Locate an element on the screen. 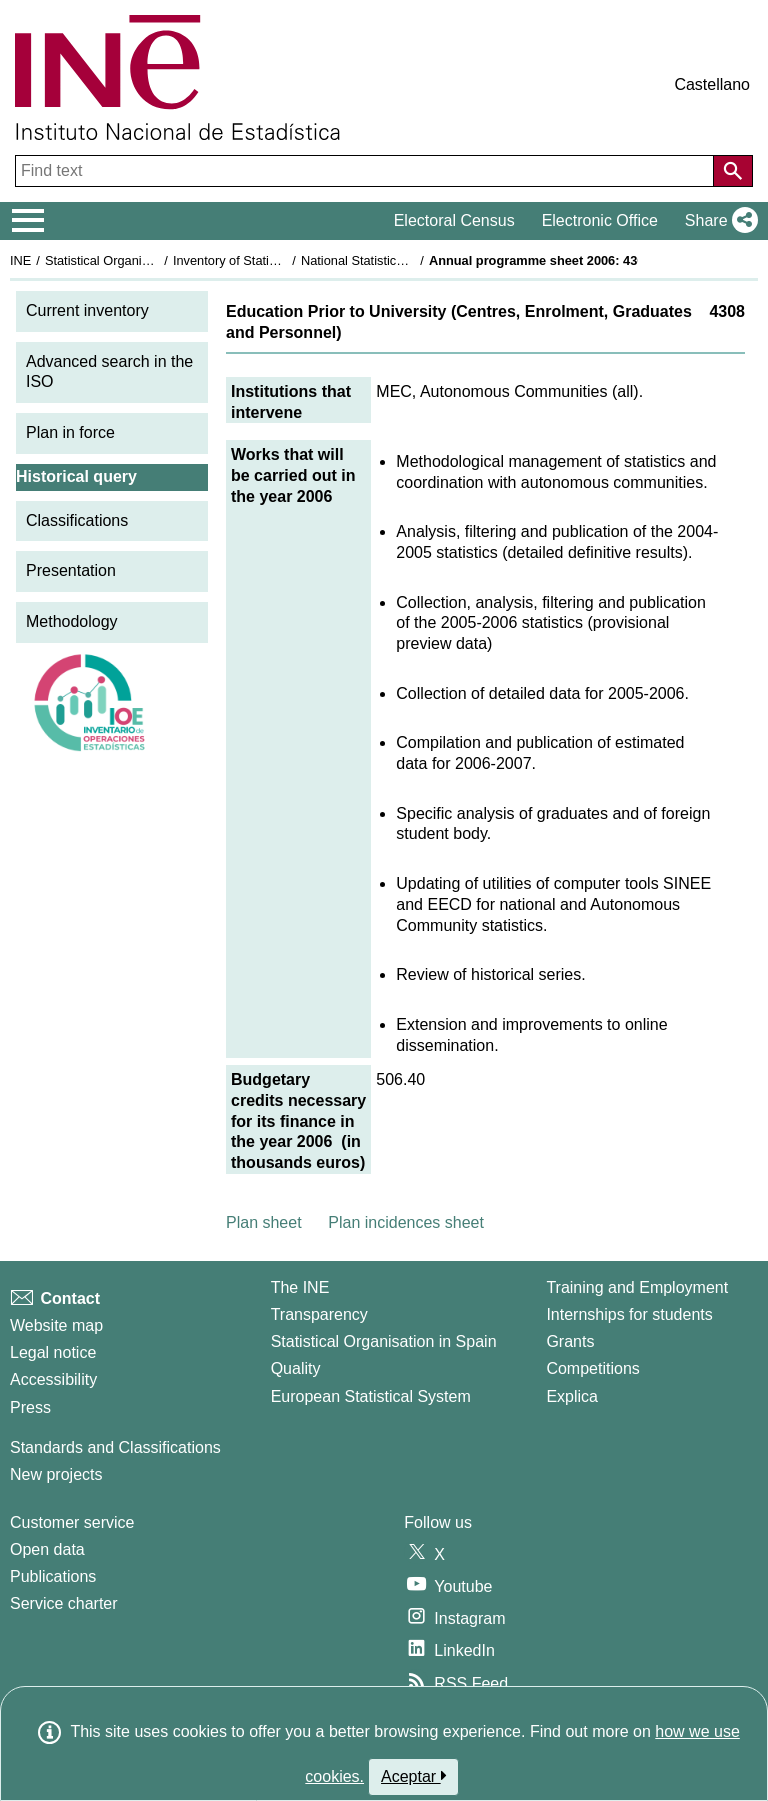 This screenshot has width=768, height=1801. Accessibility is located at coordinates (53, 1379).